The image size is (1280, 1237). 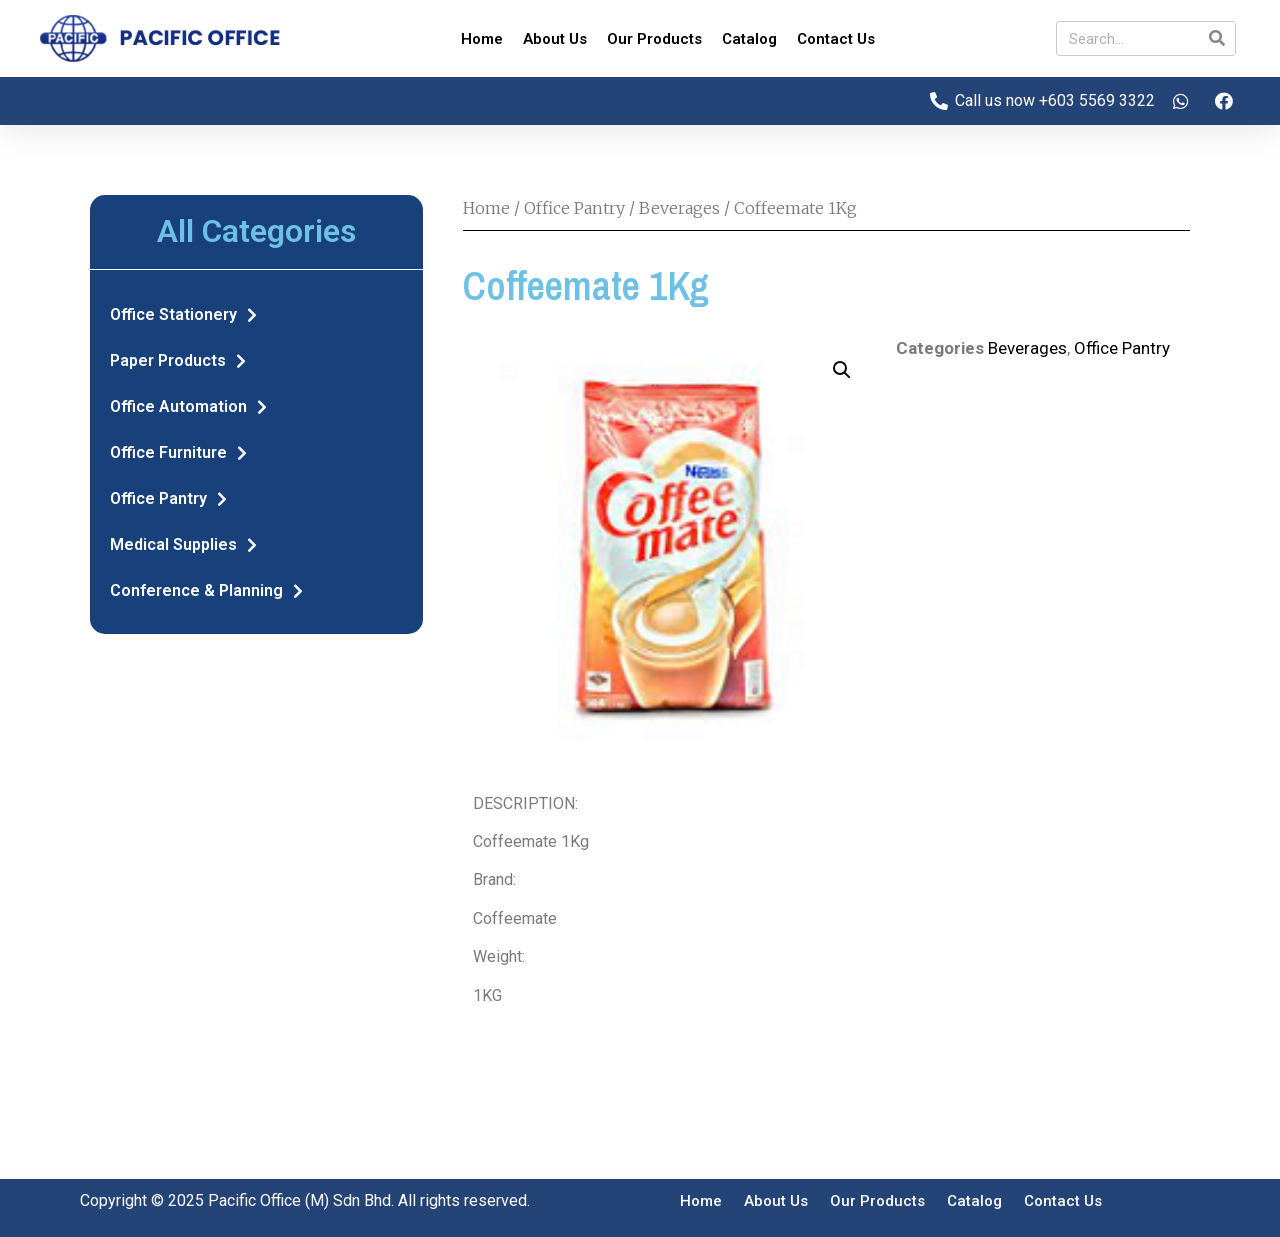 What do you see at coordinates (183, 315) in the screenshot?
I see `Office Stationery` at bounding box center [183, 315].